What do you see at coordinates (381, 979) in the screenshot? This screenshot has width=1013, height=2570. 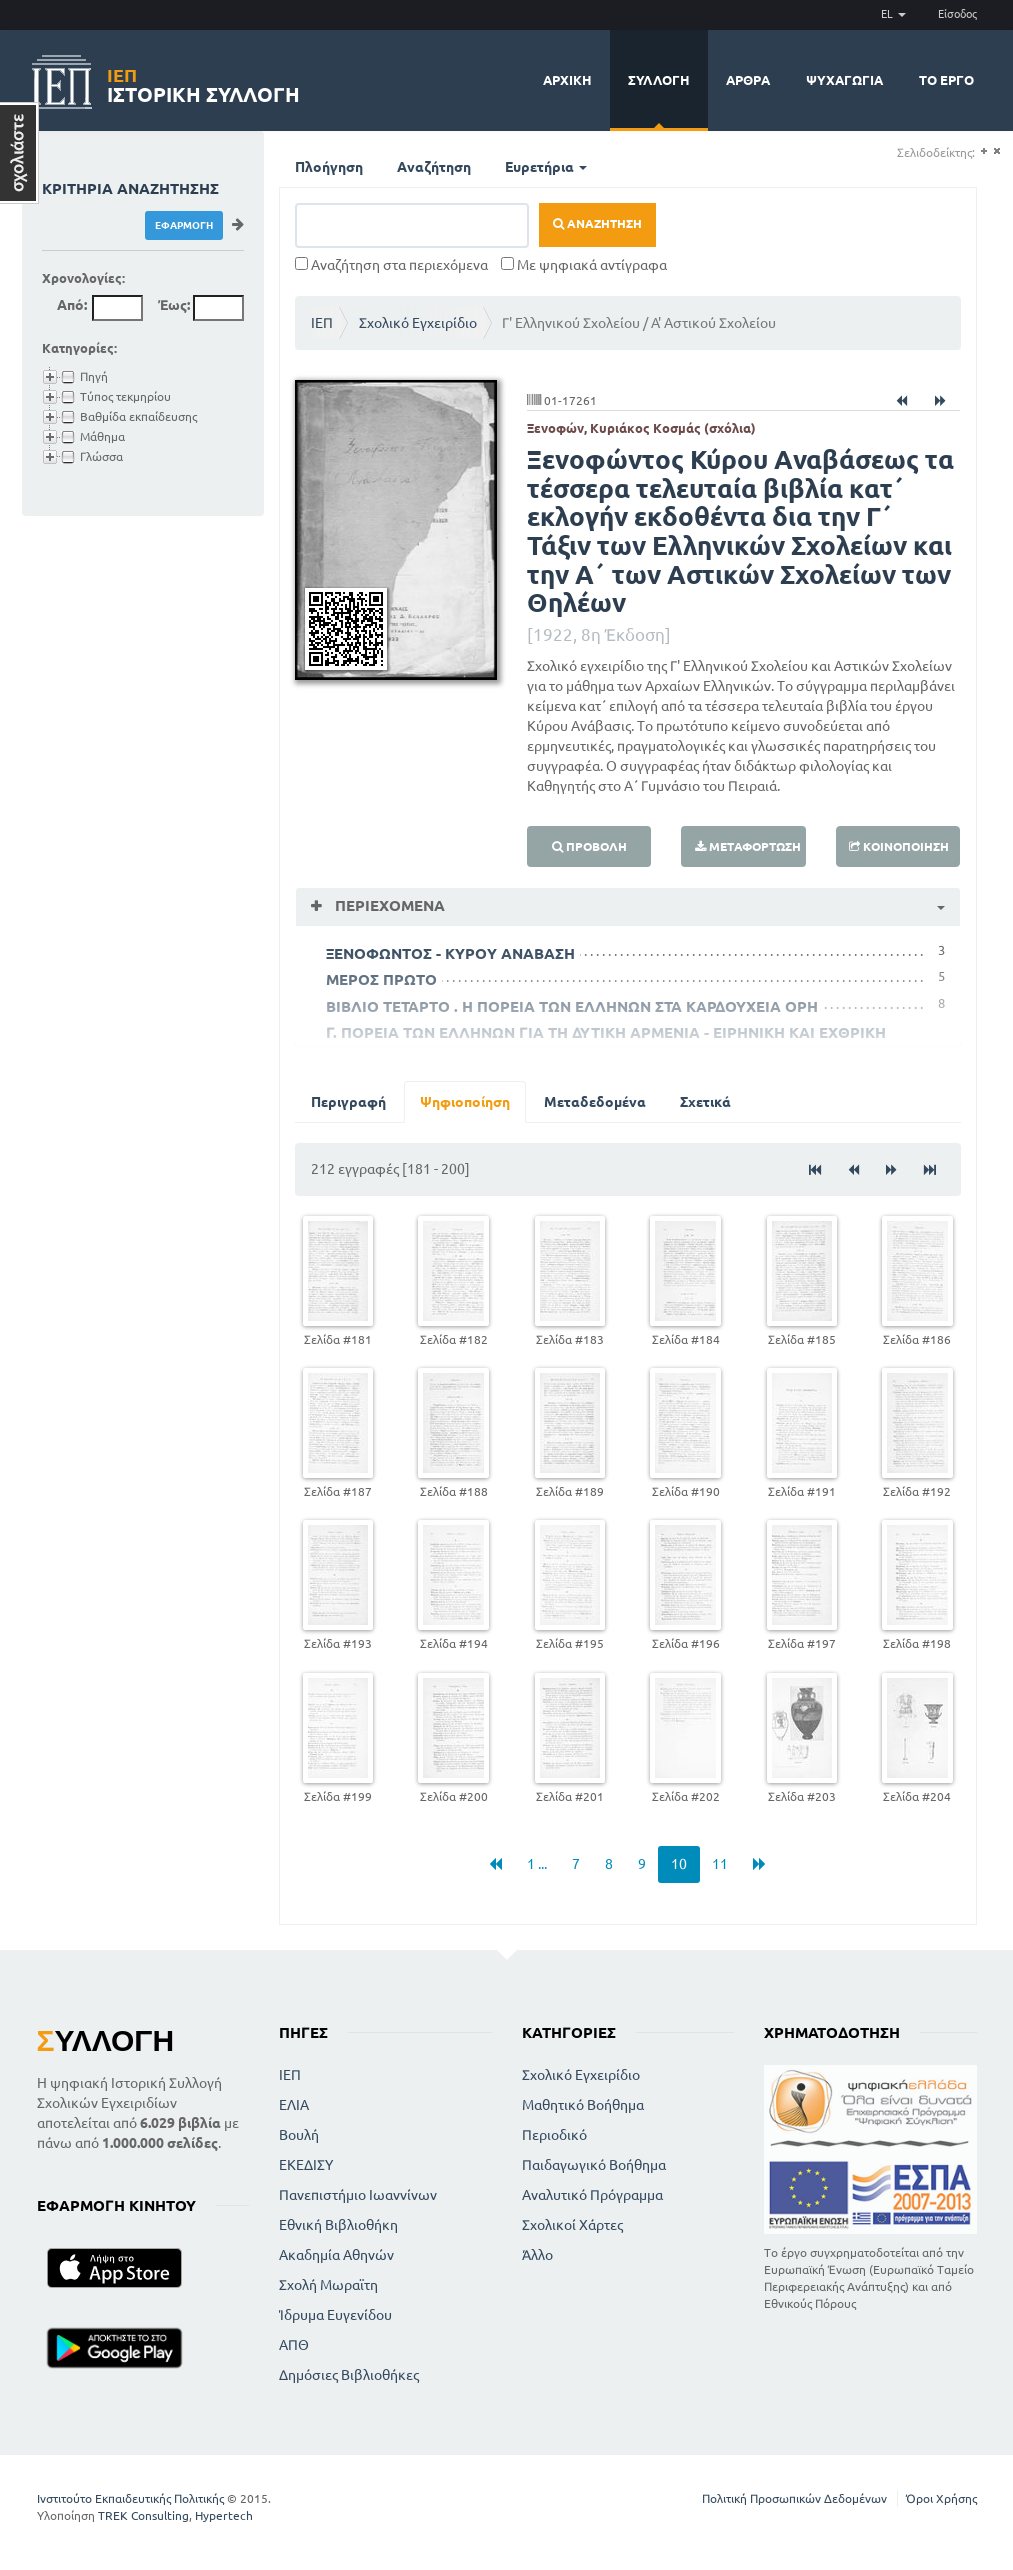 I see `ΜΕΡΟΣ ΠΡΩΤΟ` at bounding box center [381, 979].